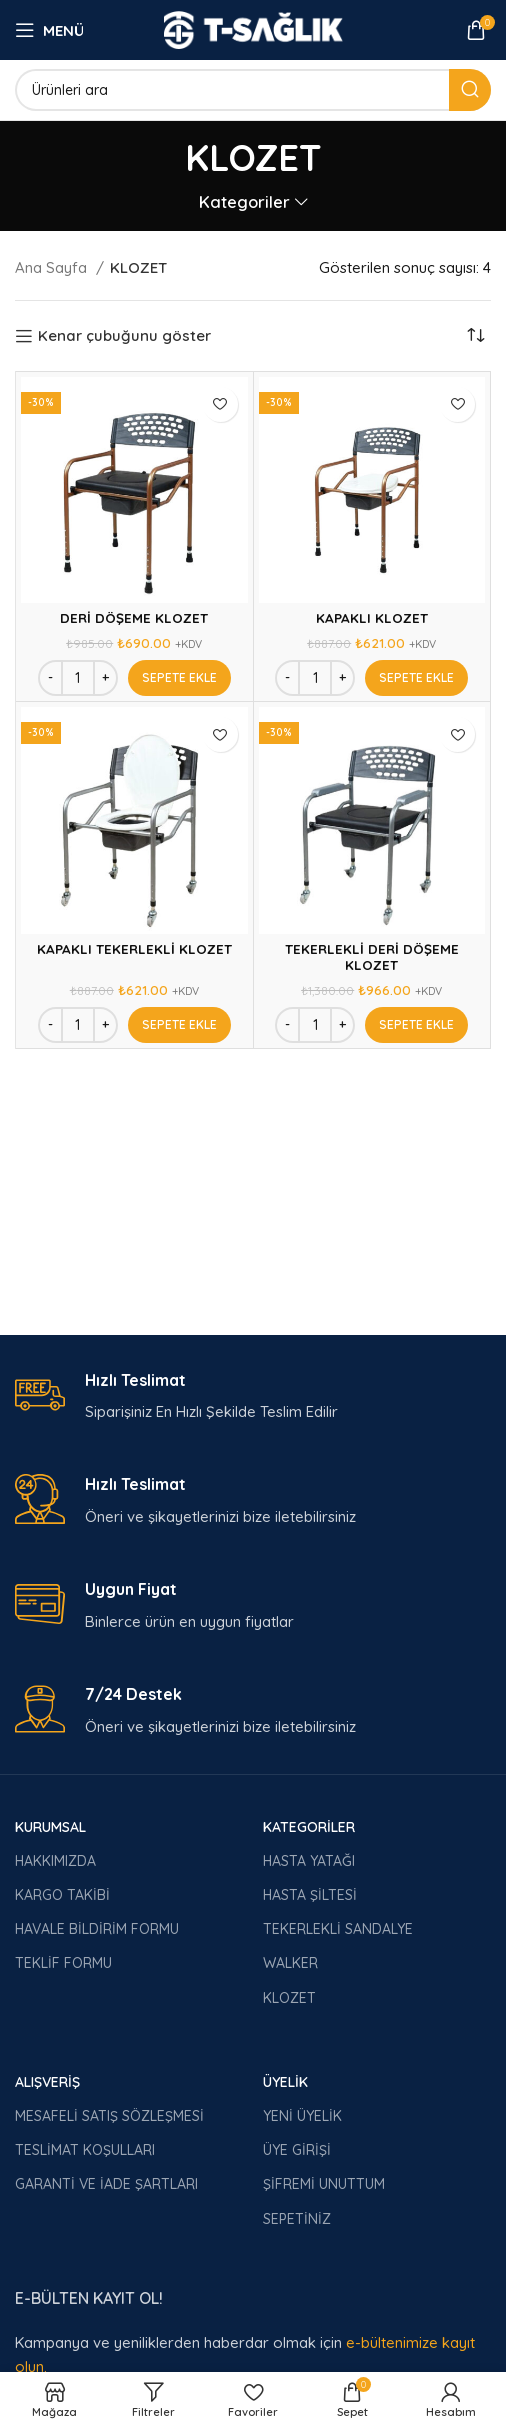 The image size is (506, 2427). Describe the element at coordinates (285, 2082) in the screenshot. I see `ÜYELİK` at that location.